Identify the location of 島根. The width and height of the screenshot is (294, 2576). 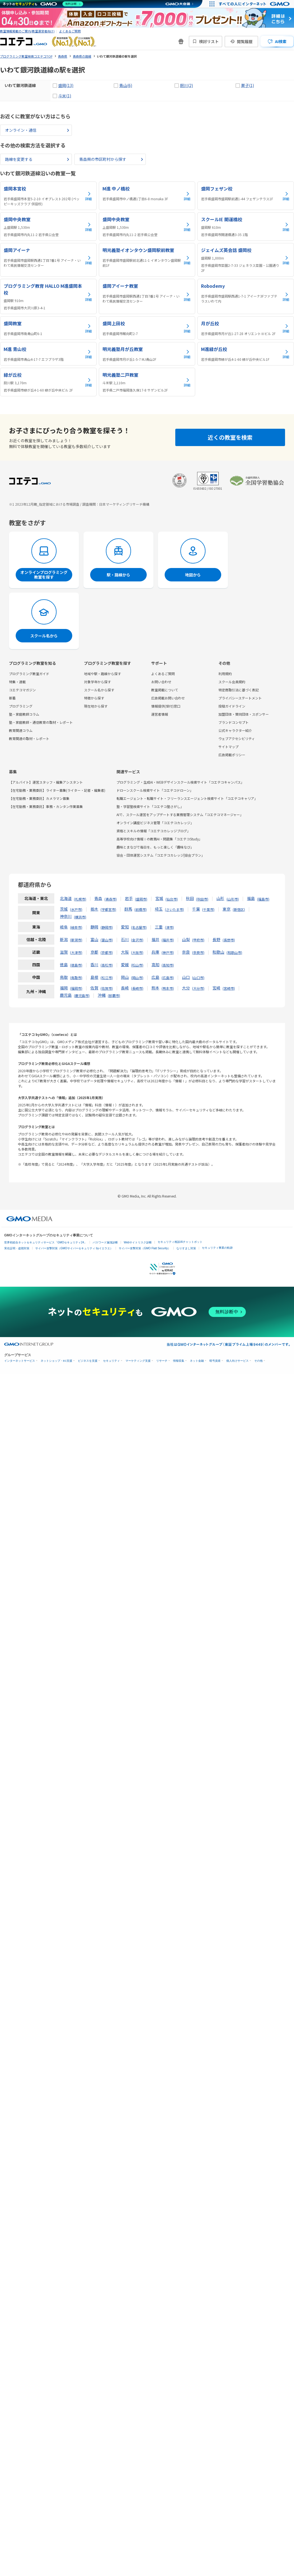
(94, 977).